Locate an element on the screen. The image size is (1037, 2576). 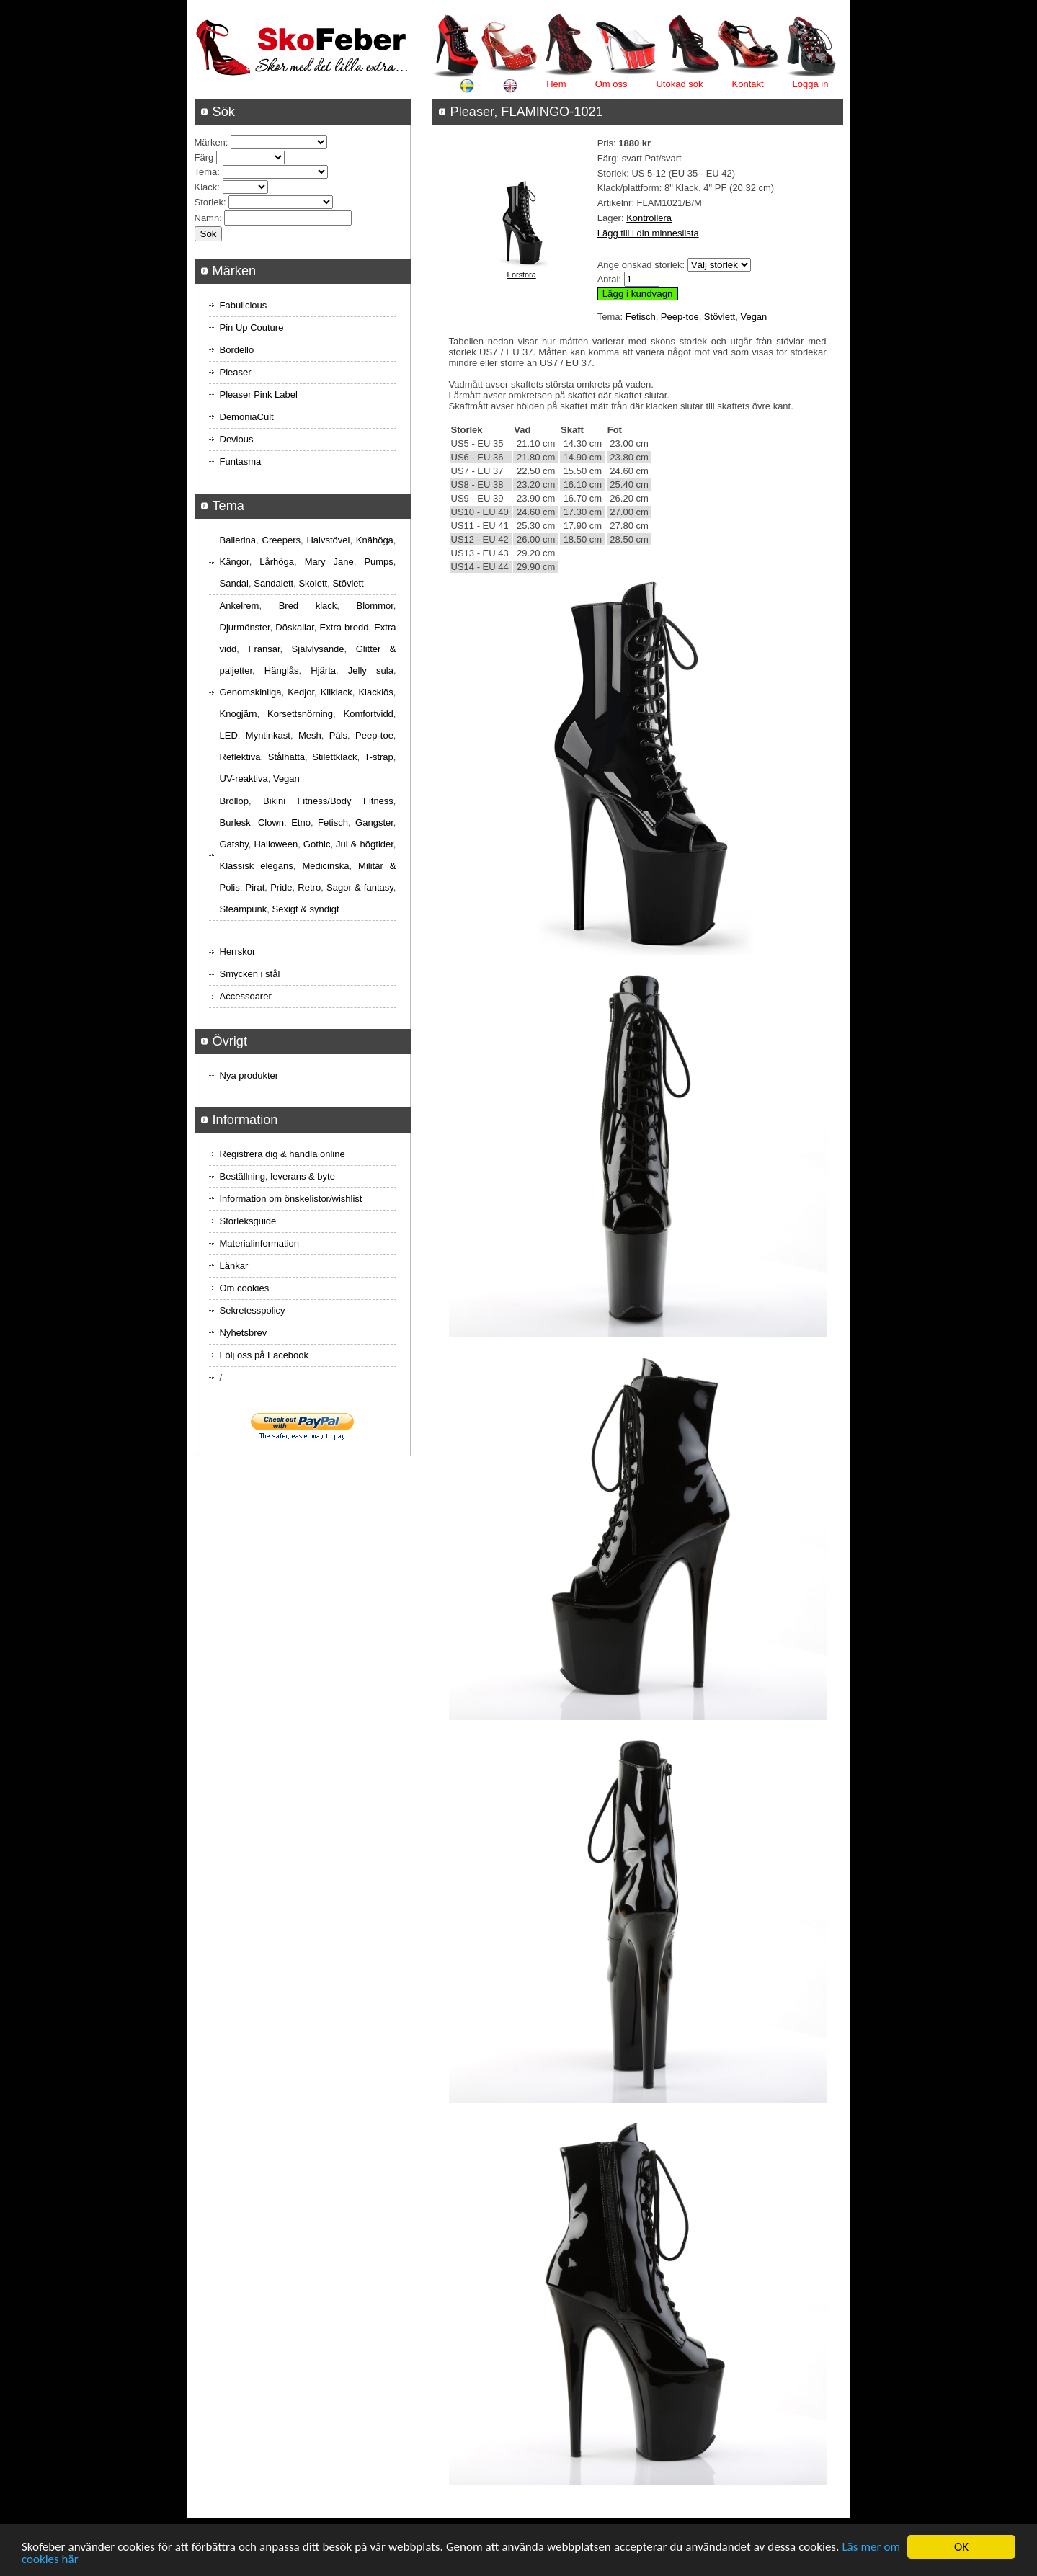
Gatsby is located at coordinates (234, 844).